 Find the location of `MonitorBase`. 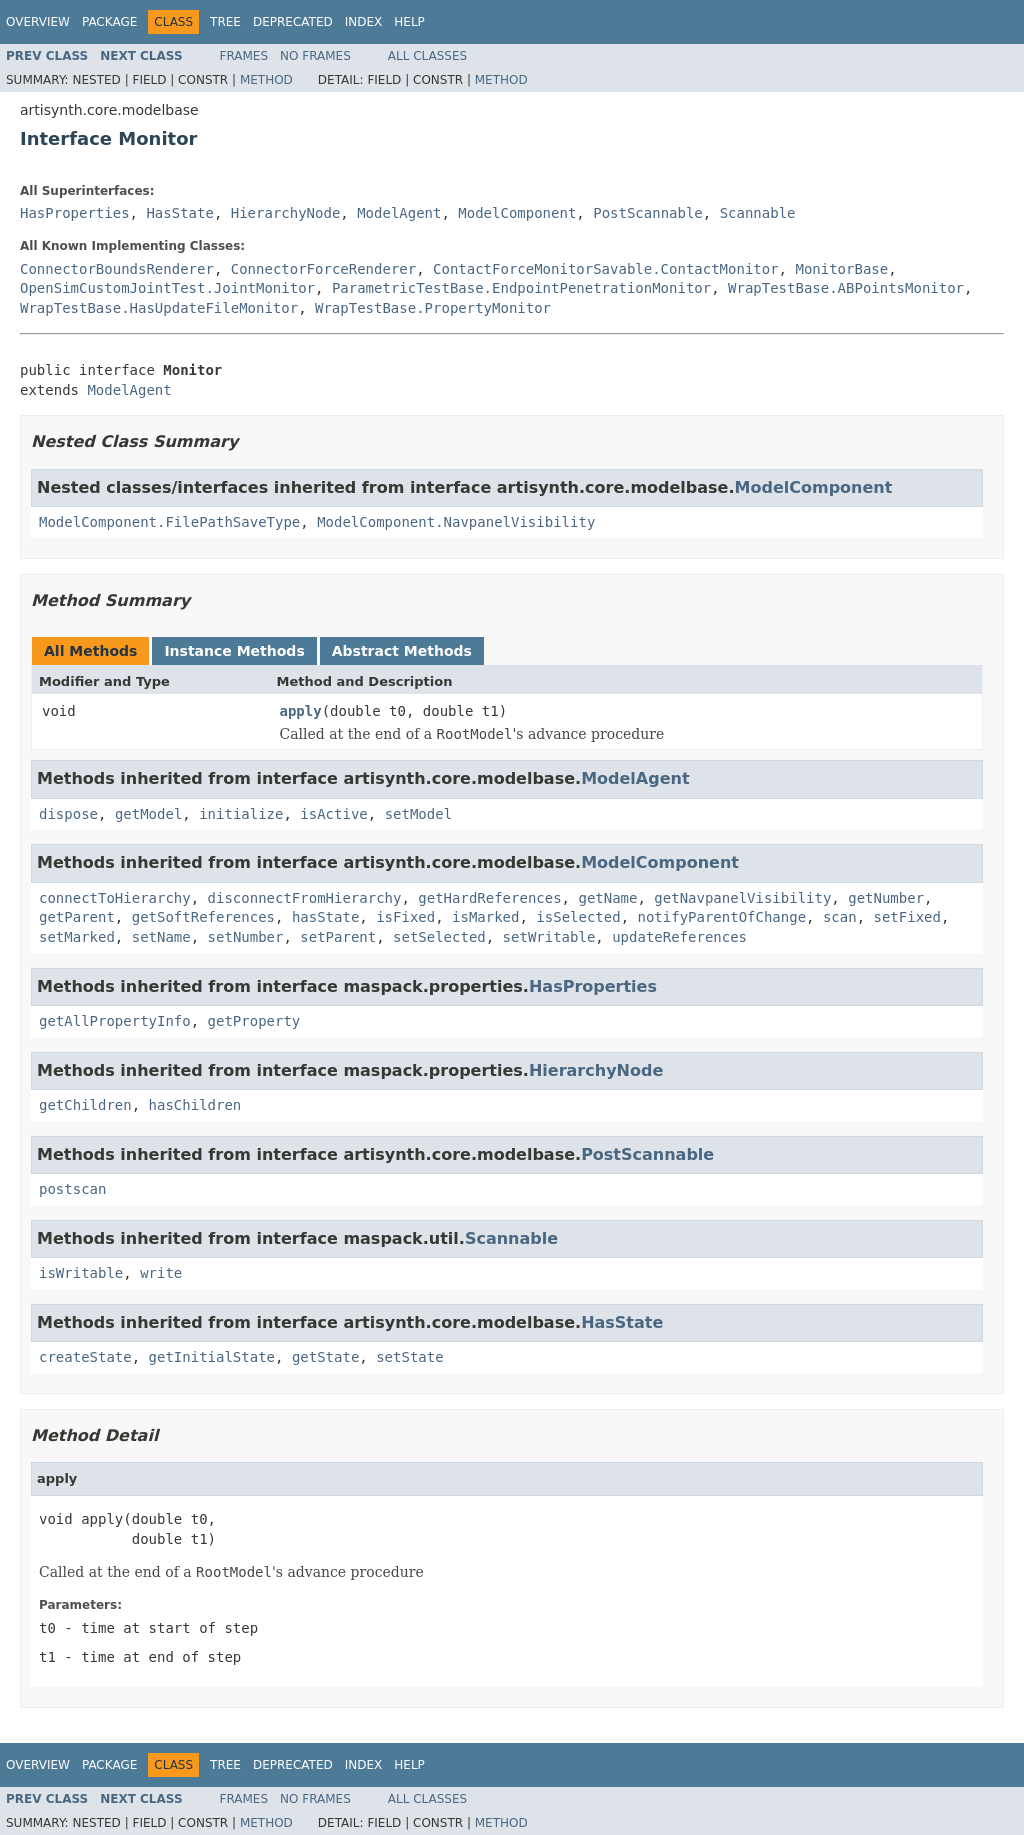

MonitorBase is located at coordinates (841, 269).